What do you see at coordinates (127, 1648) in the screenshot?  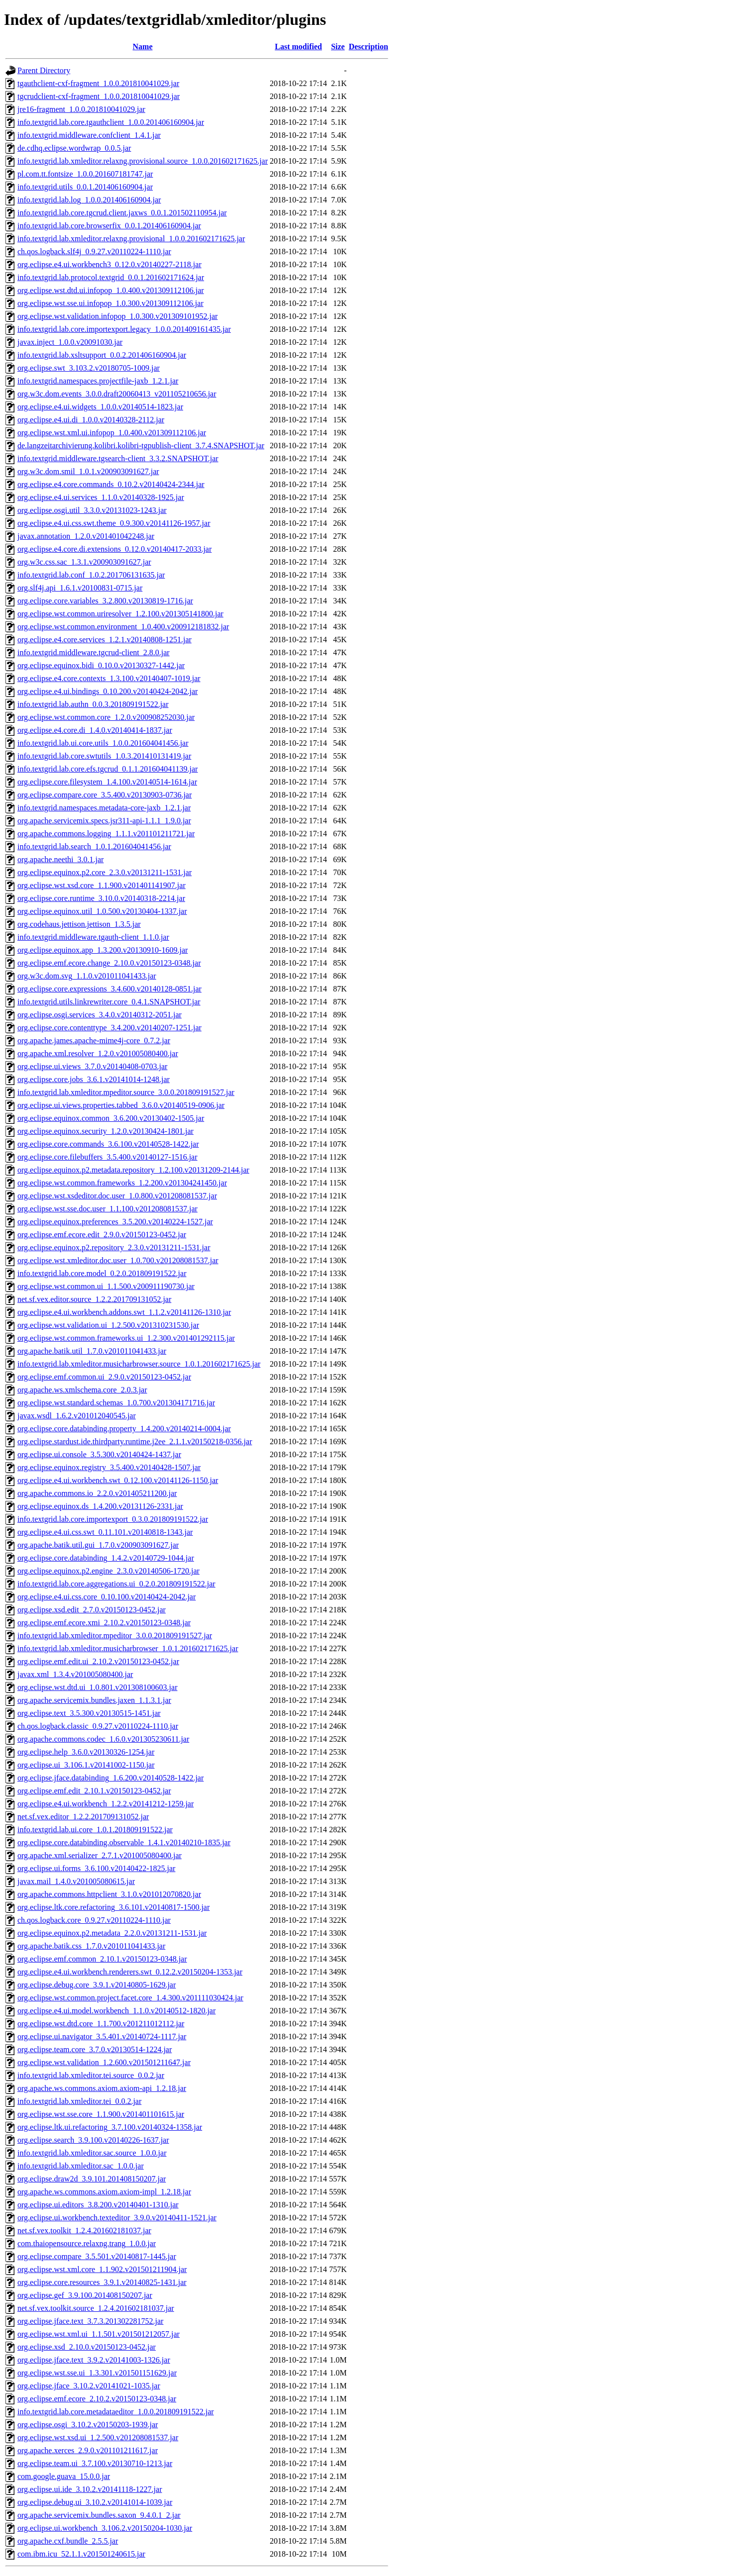 I see `info.textgrid.lab.xmleditor.musicharbrowser_1.0.1.201602171625.jar` at bounding box center [127, 1648].